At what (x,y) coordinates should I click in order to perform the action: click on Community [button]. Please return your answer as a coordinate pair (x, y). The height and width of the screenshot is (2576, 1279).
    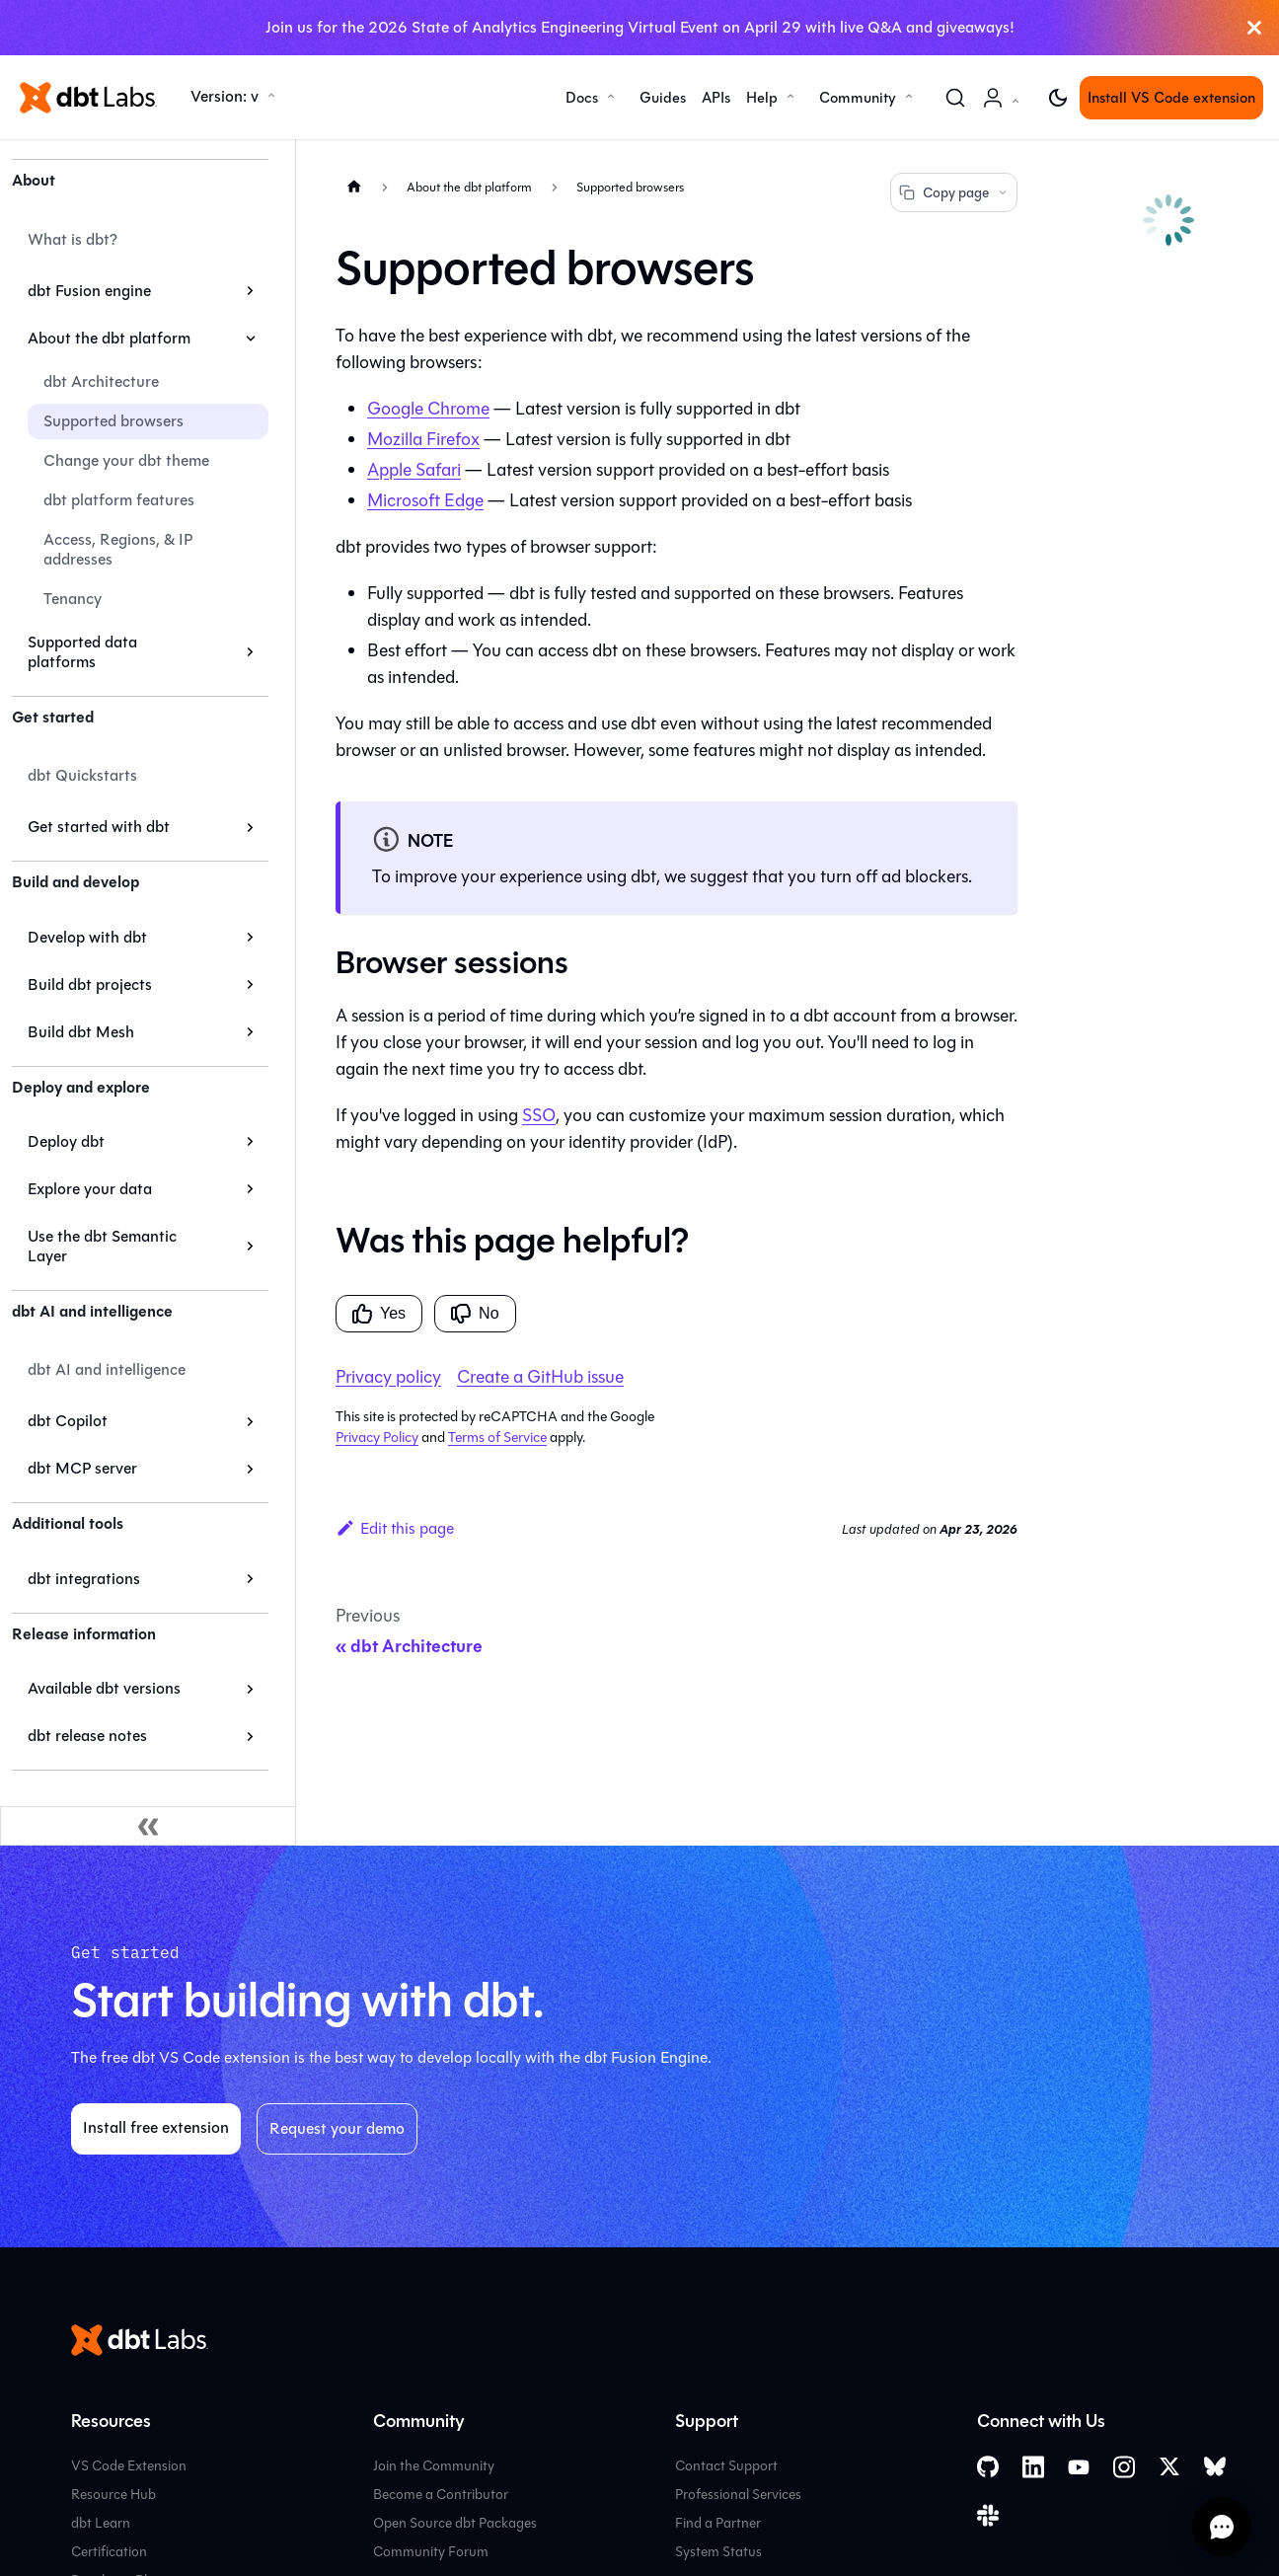
    Looking at the image, I should click on (857, 98).